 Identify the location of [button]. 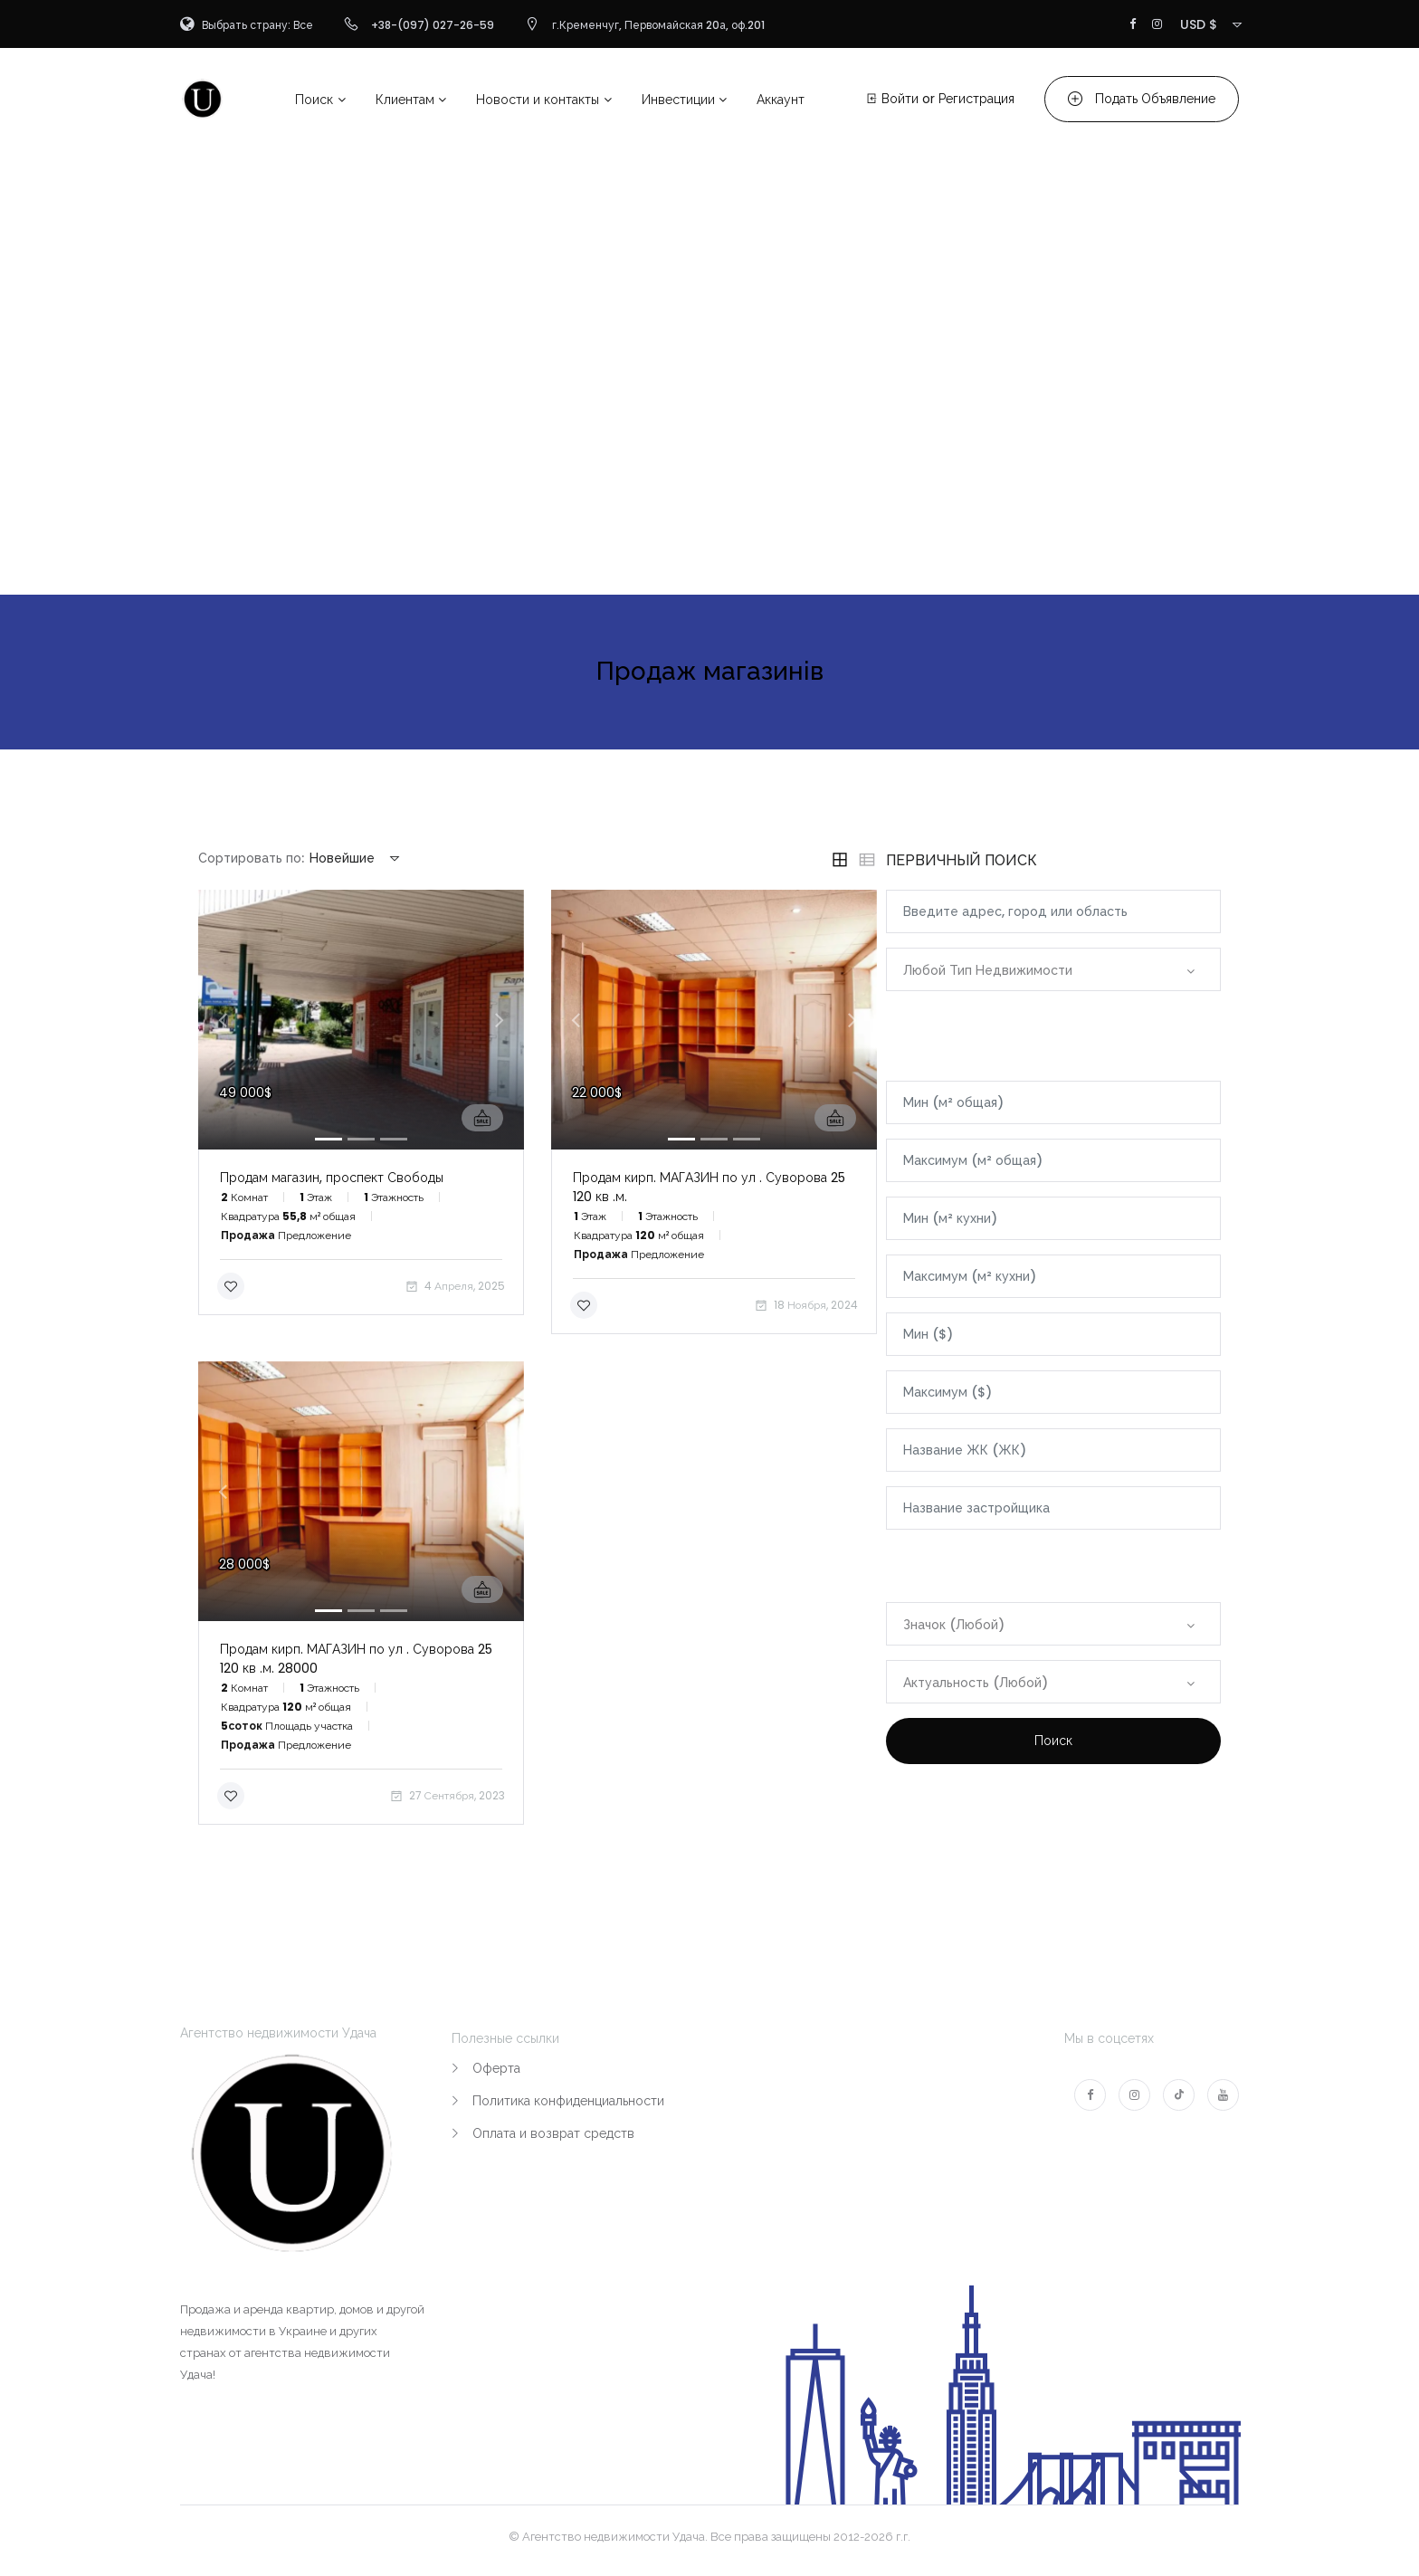
(222, 1020).